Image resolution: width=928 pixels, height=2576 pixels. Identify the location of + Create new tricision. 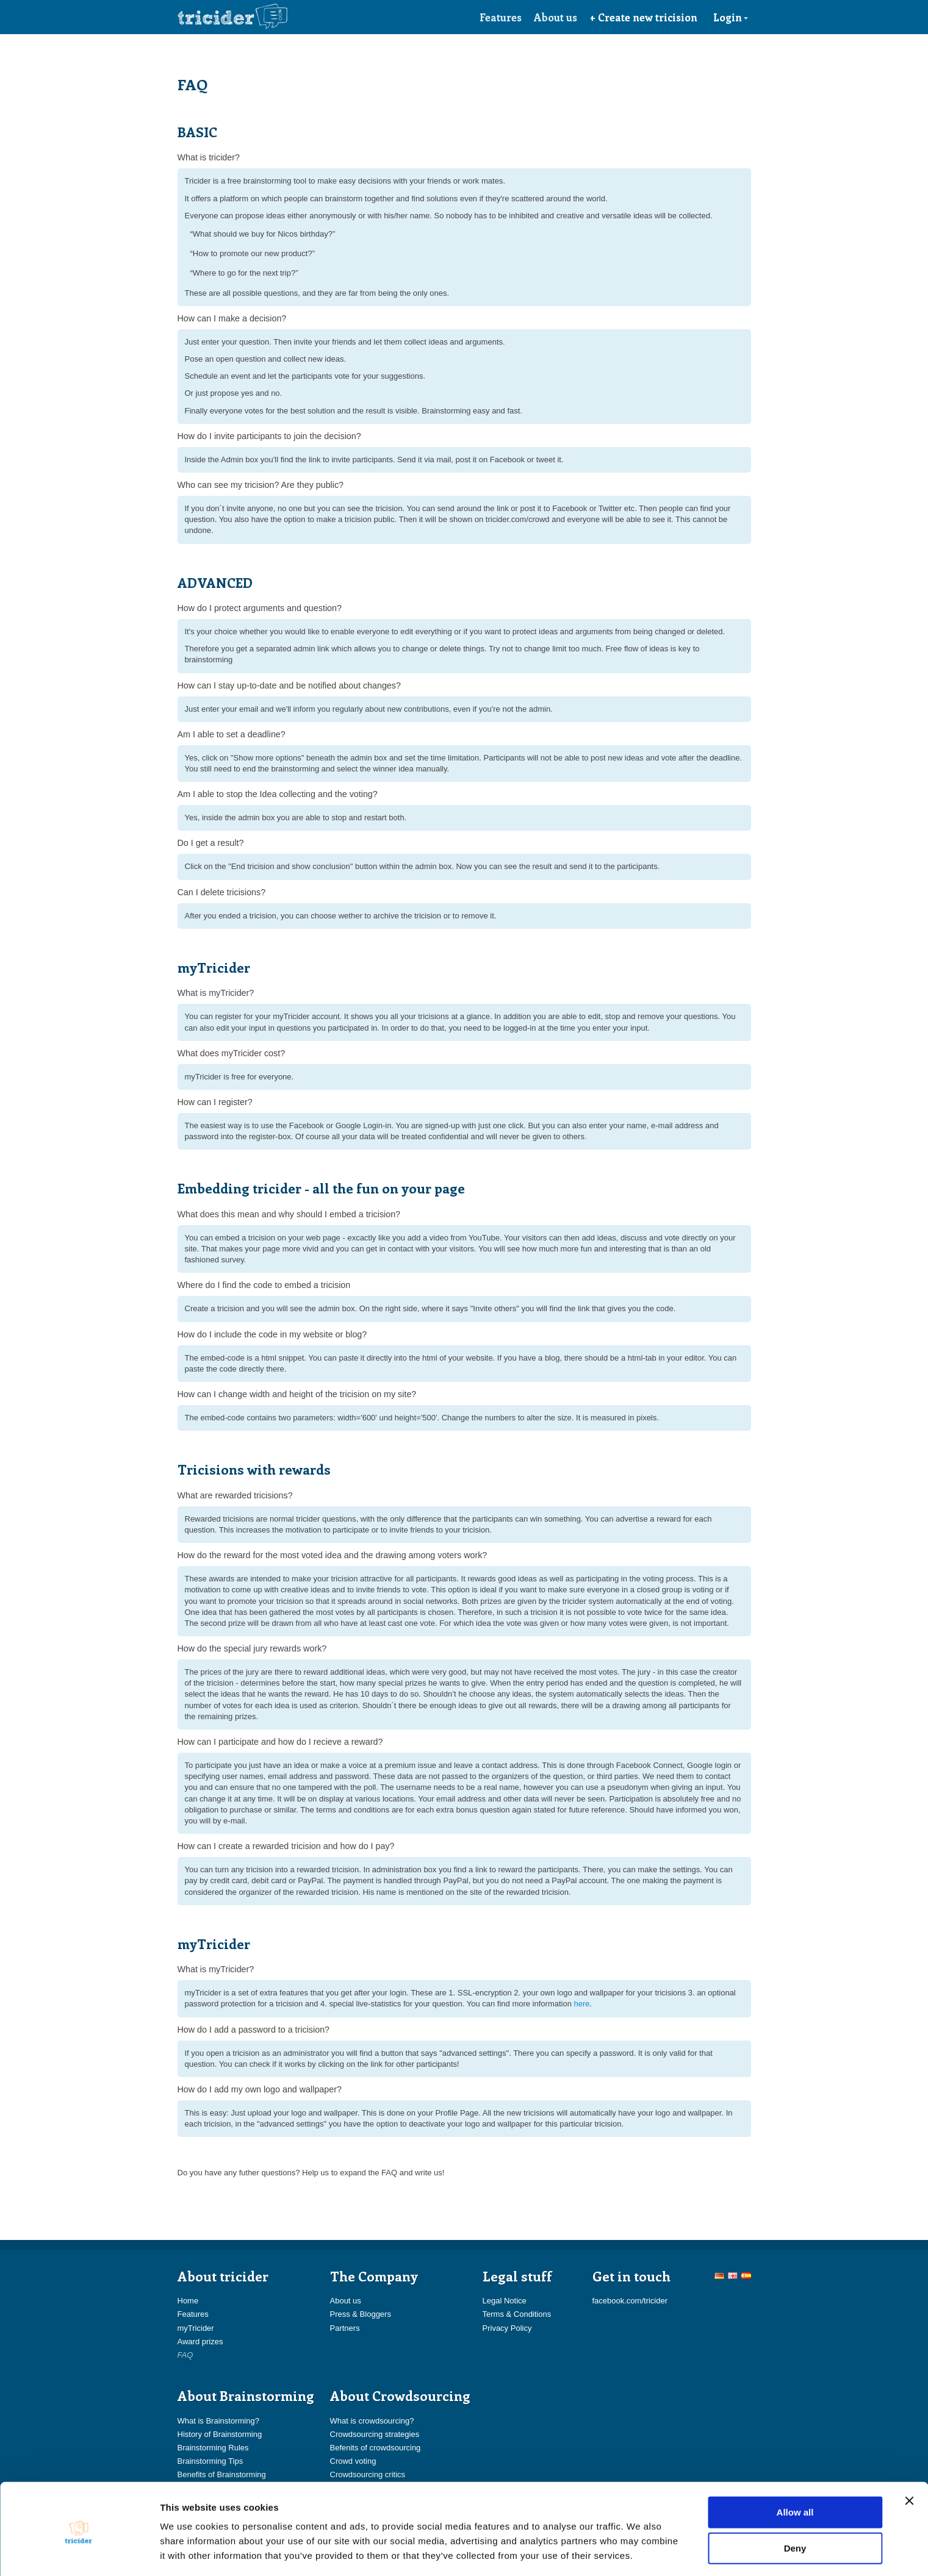
(643, 17).